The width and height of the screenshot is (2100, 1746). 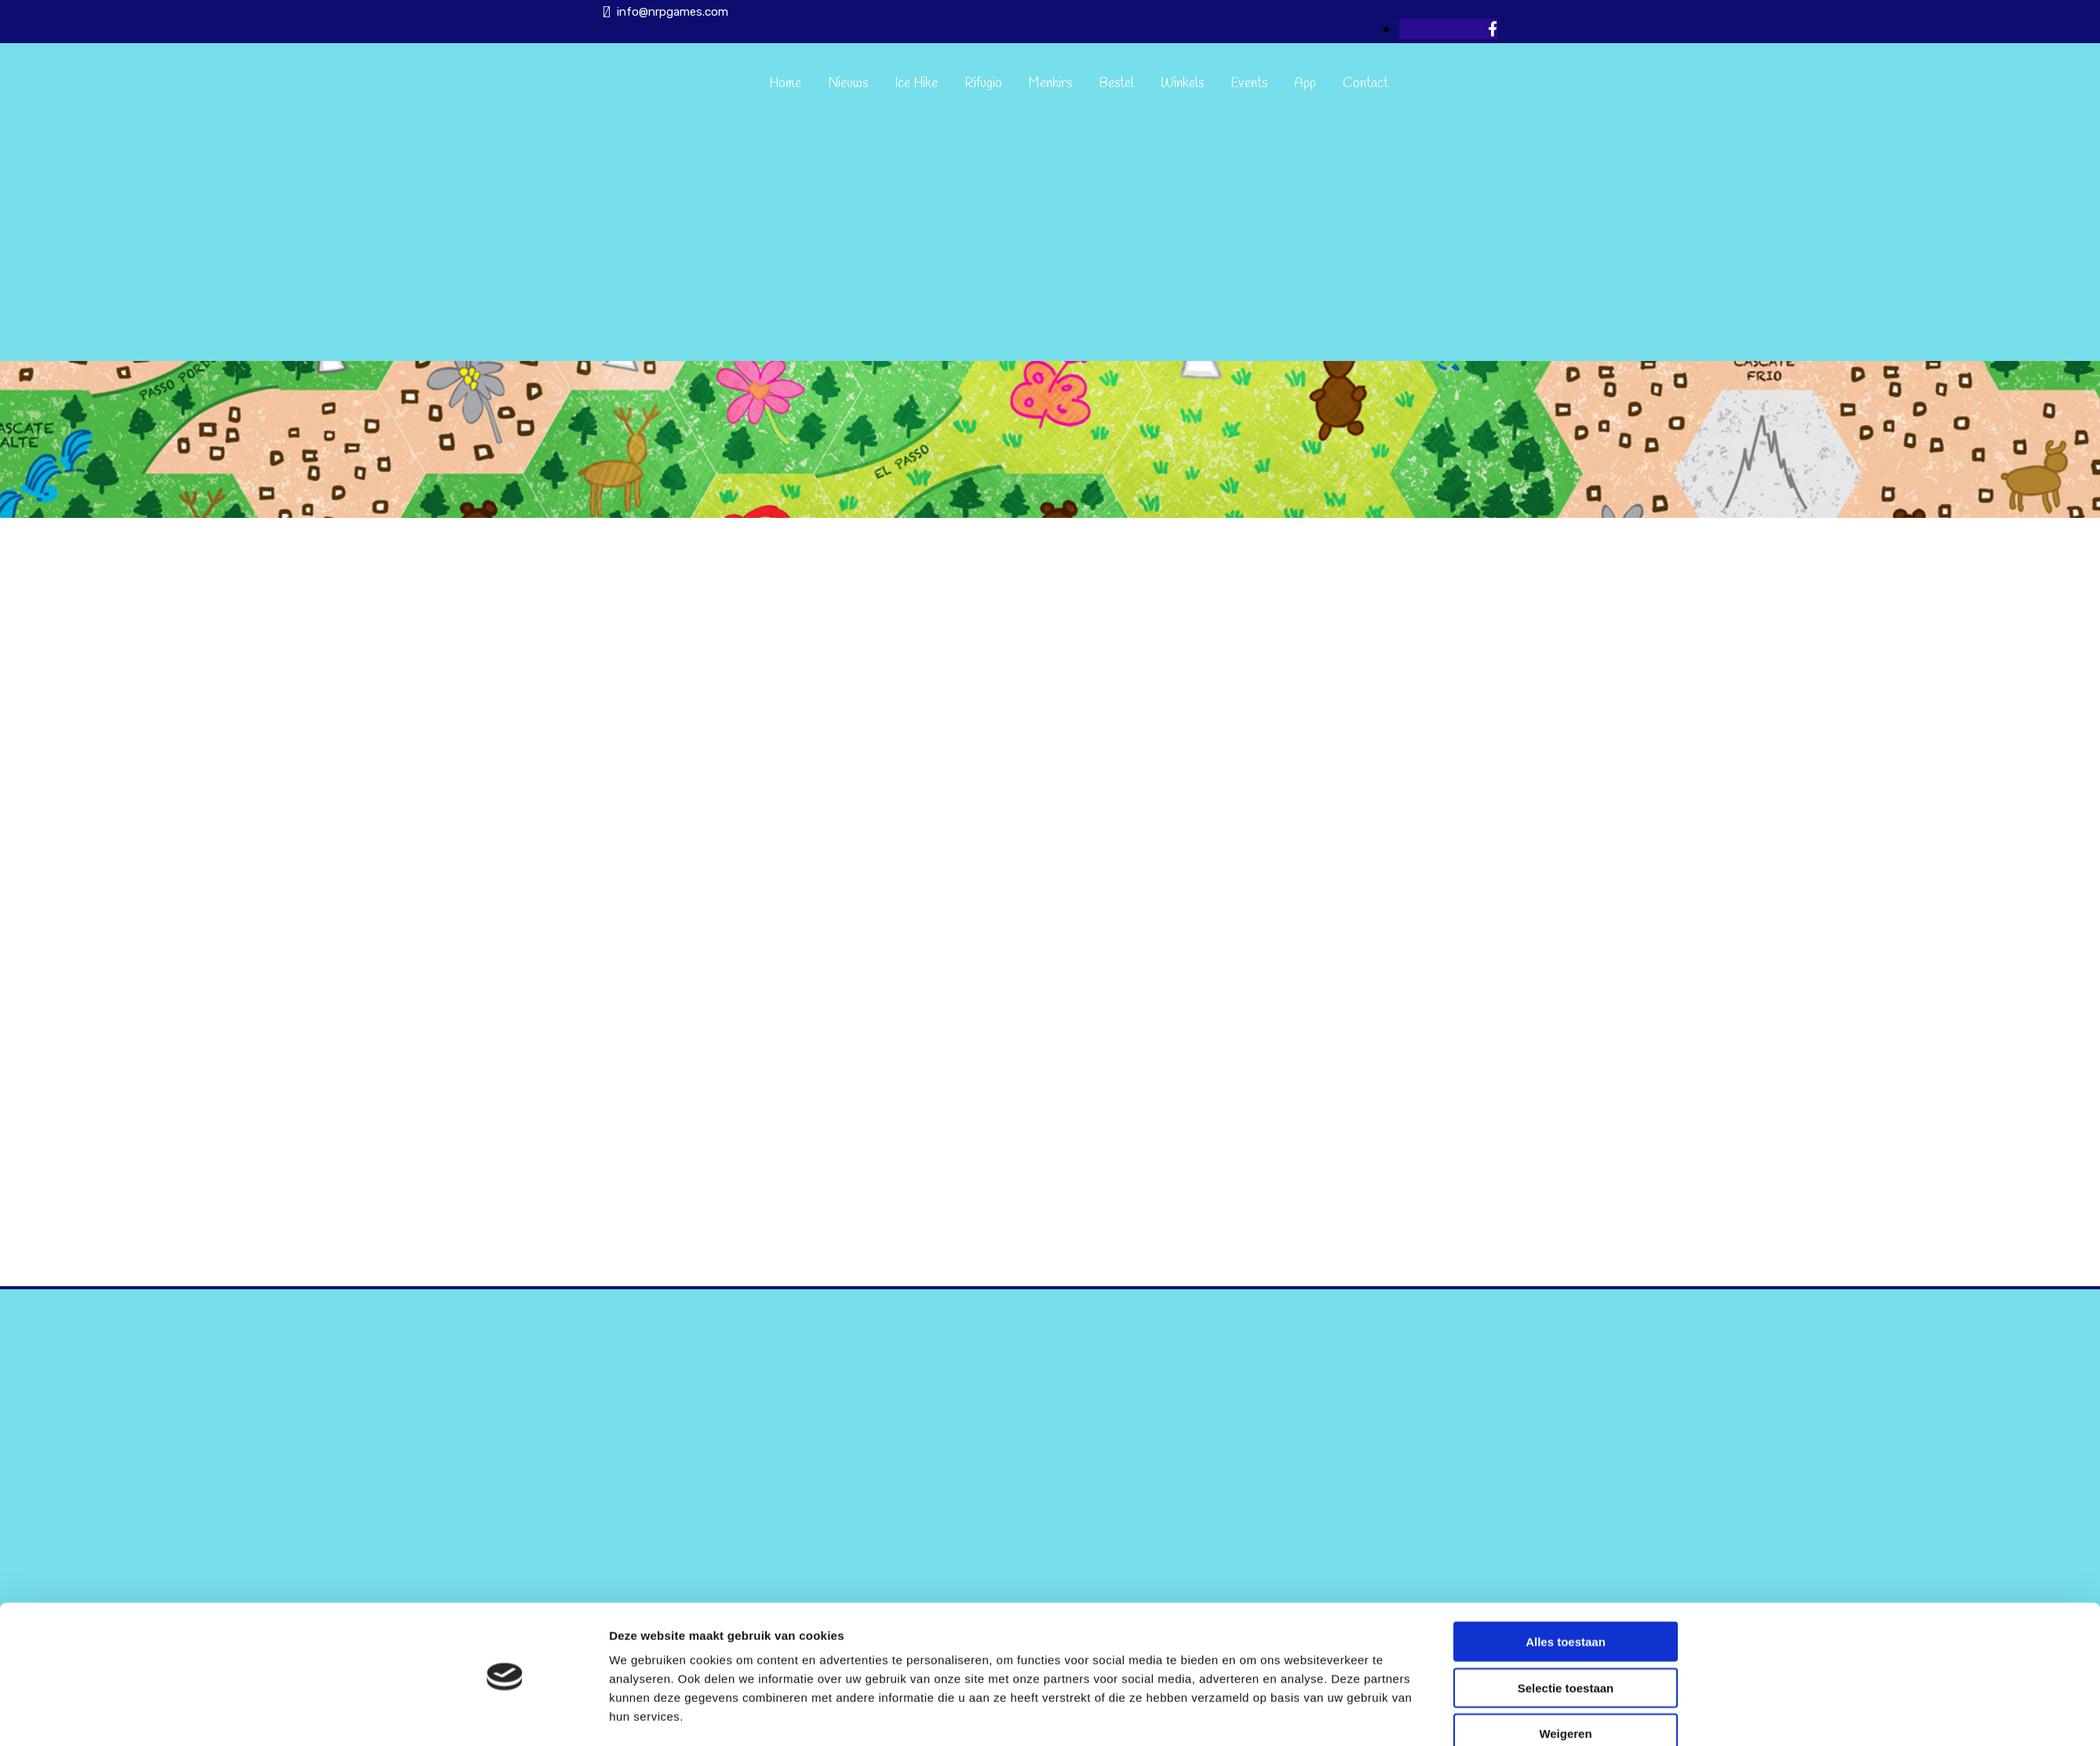 I want to click on Details tonen, so click(x=1251, y=1715).